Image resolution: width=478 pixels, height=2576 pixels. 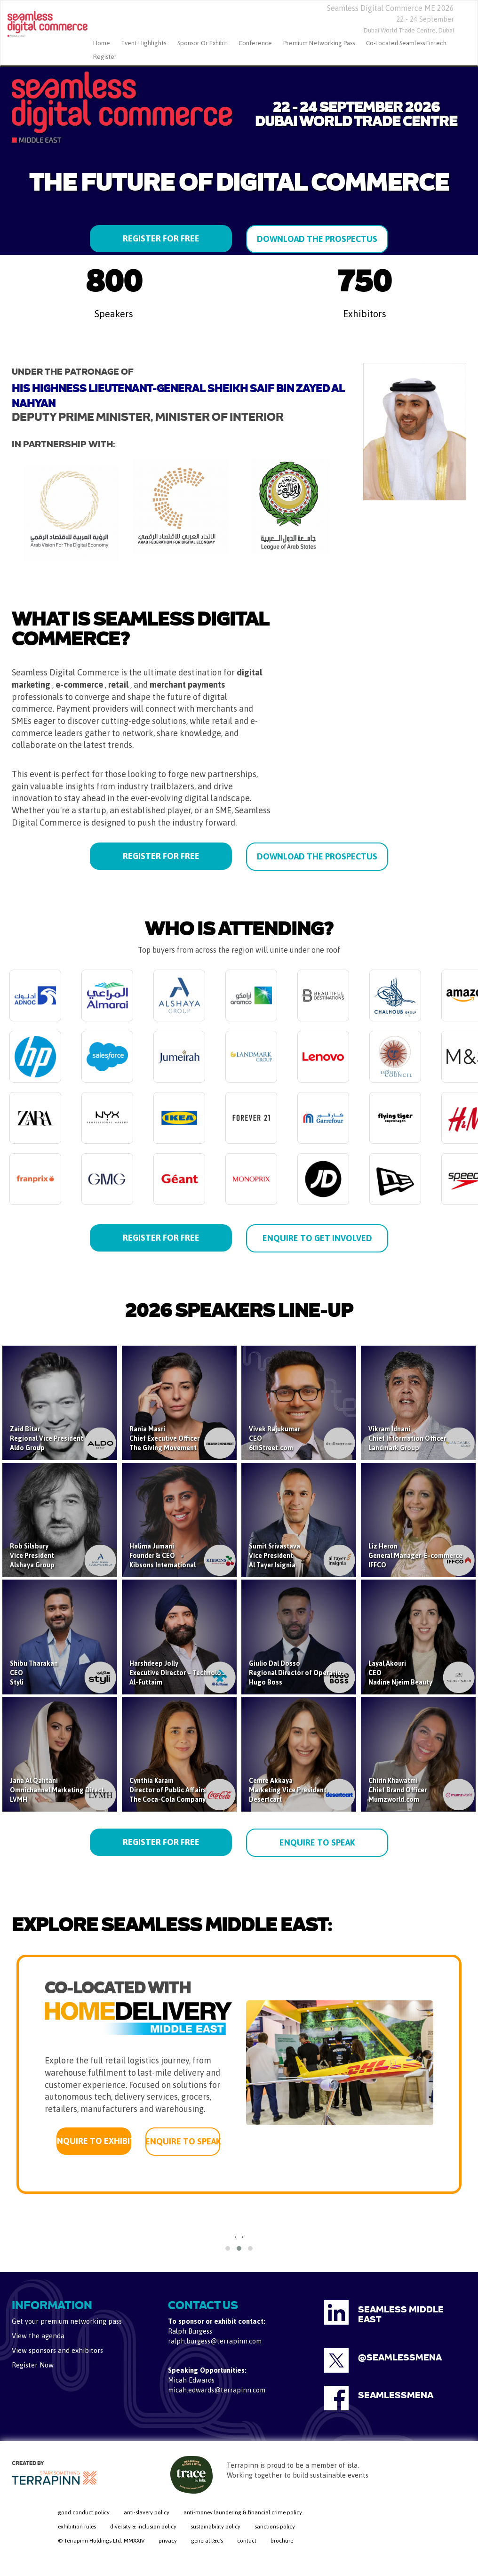 I want to click on Premium Networking Pass, so click(x=319, y=43).